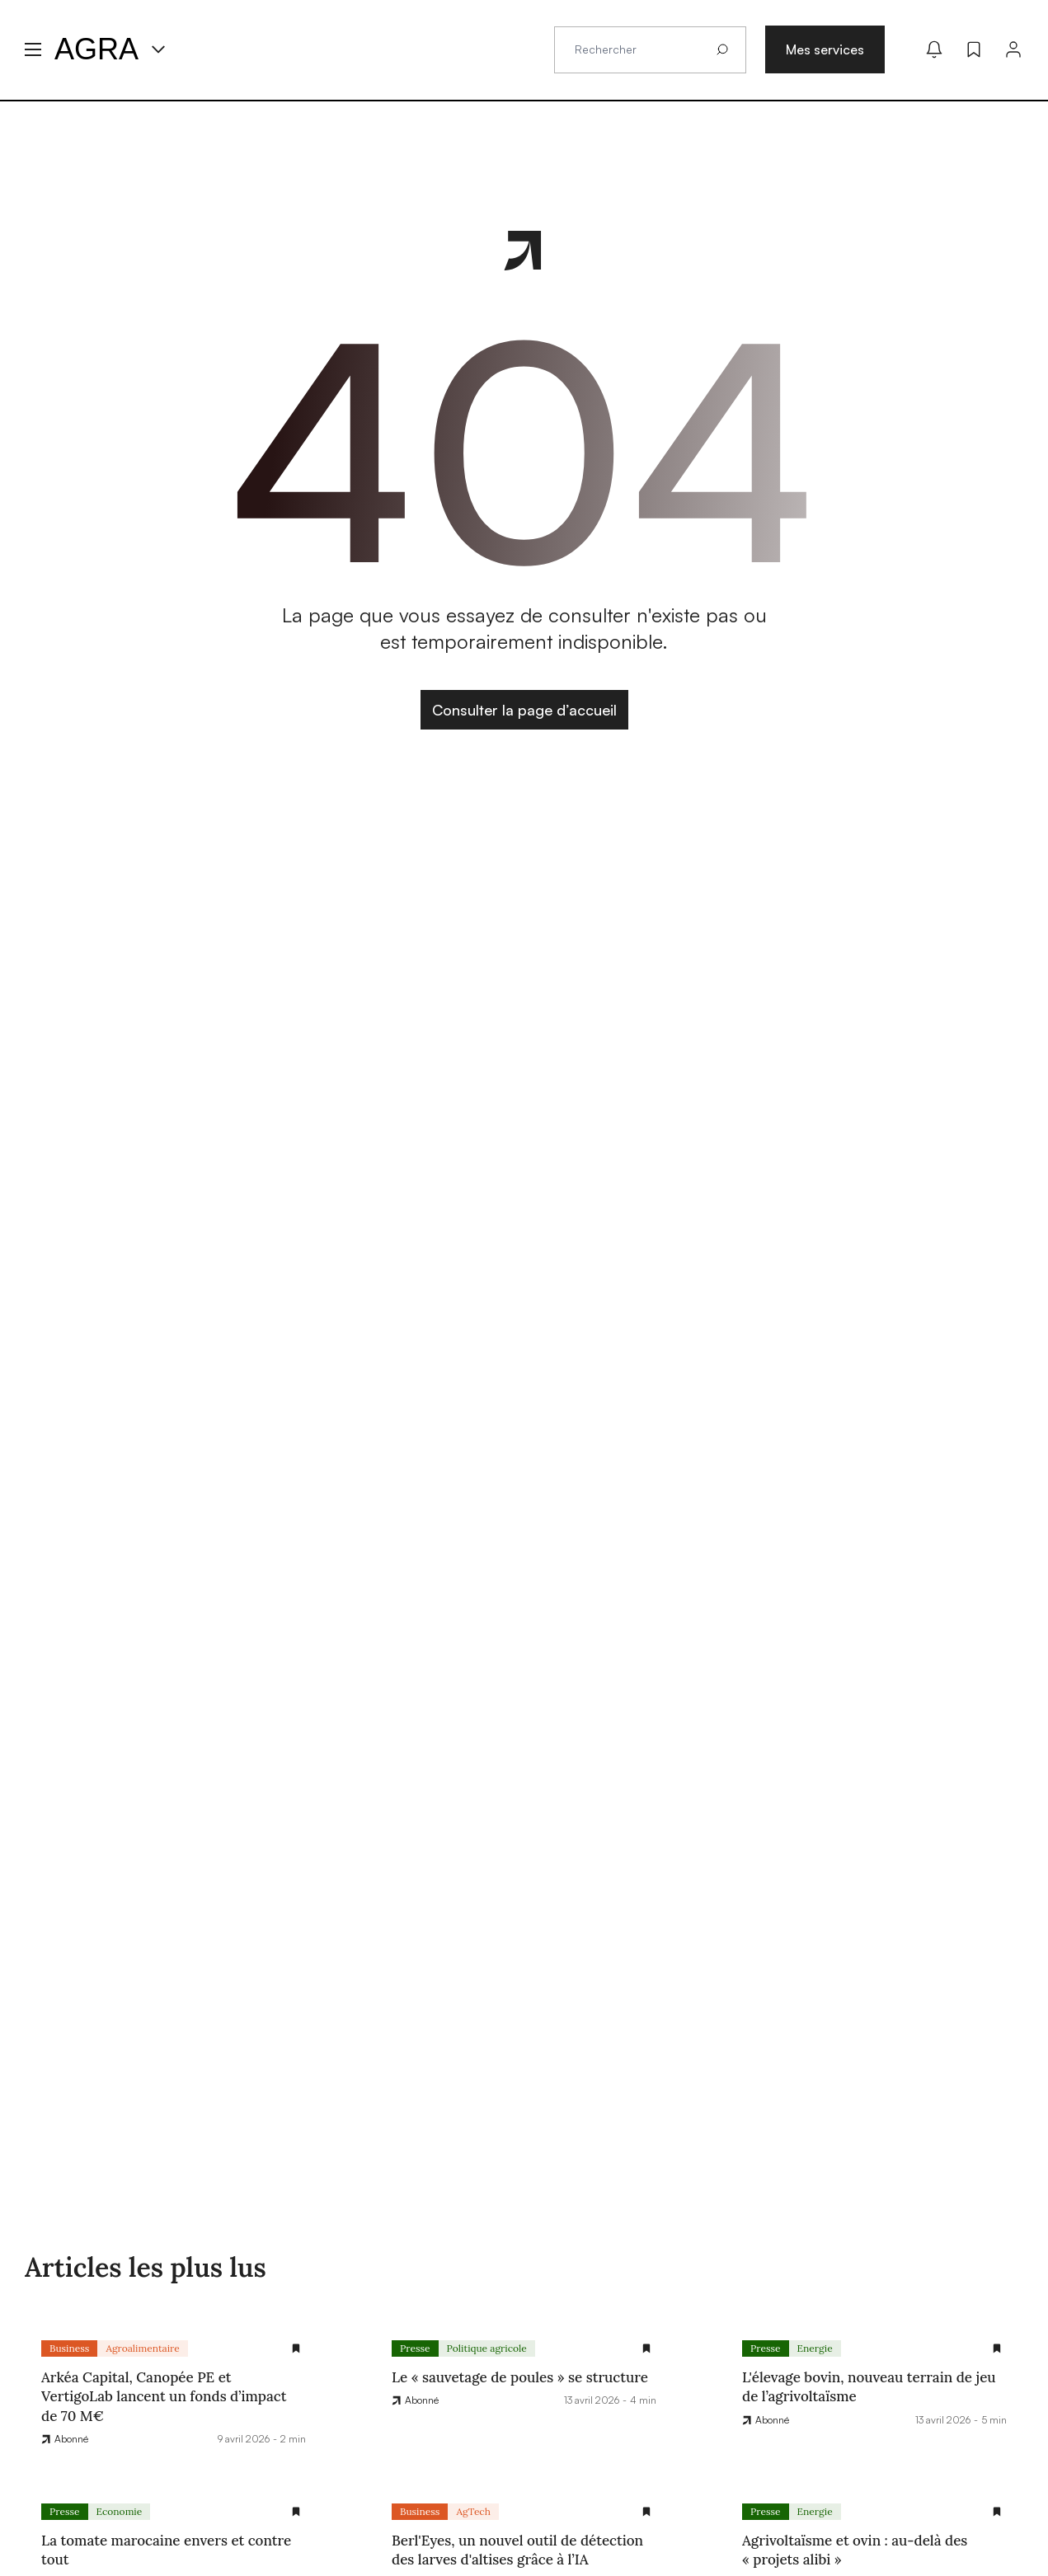 Image resolution: width=1048 pixels, height=2576 pixels. What do you see at coordinates (69, 2348) in the screenshot?
I see `Business` at bounding box center [69, 2348].